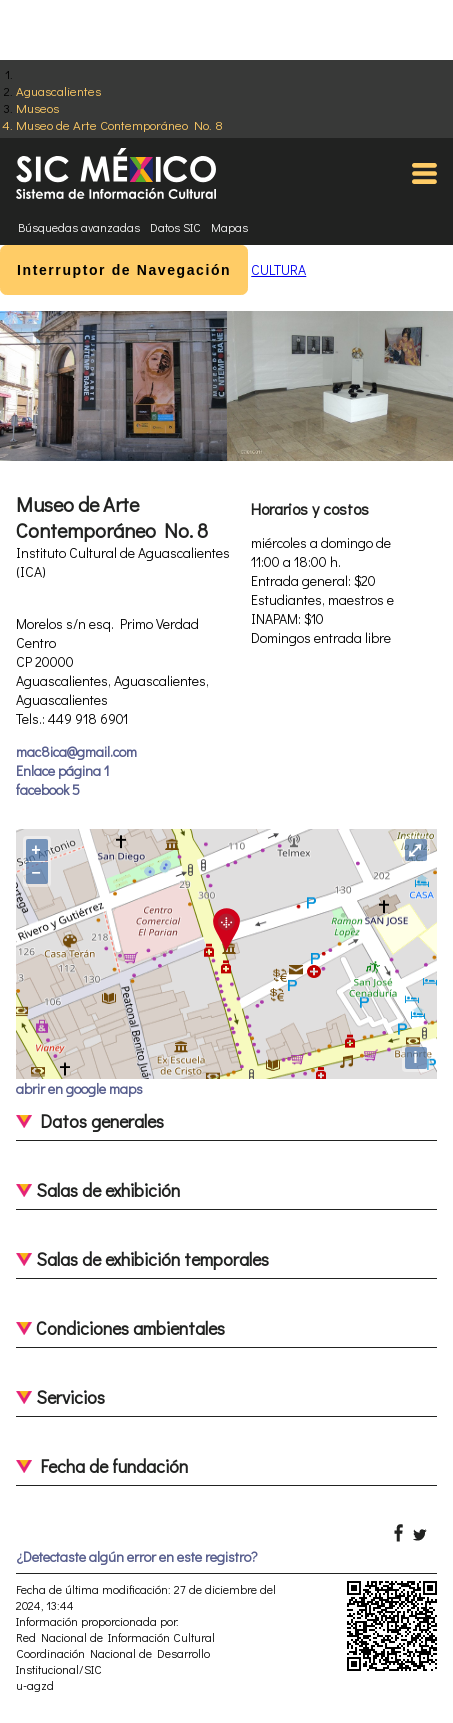  What do you see at coordinates (79, 227) in the screenshot?
I see `Búsquedas avanzadas` at bounding box center [79, 227].